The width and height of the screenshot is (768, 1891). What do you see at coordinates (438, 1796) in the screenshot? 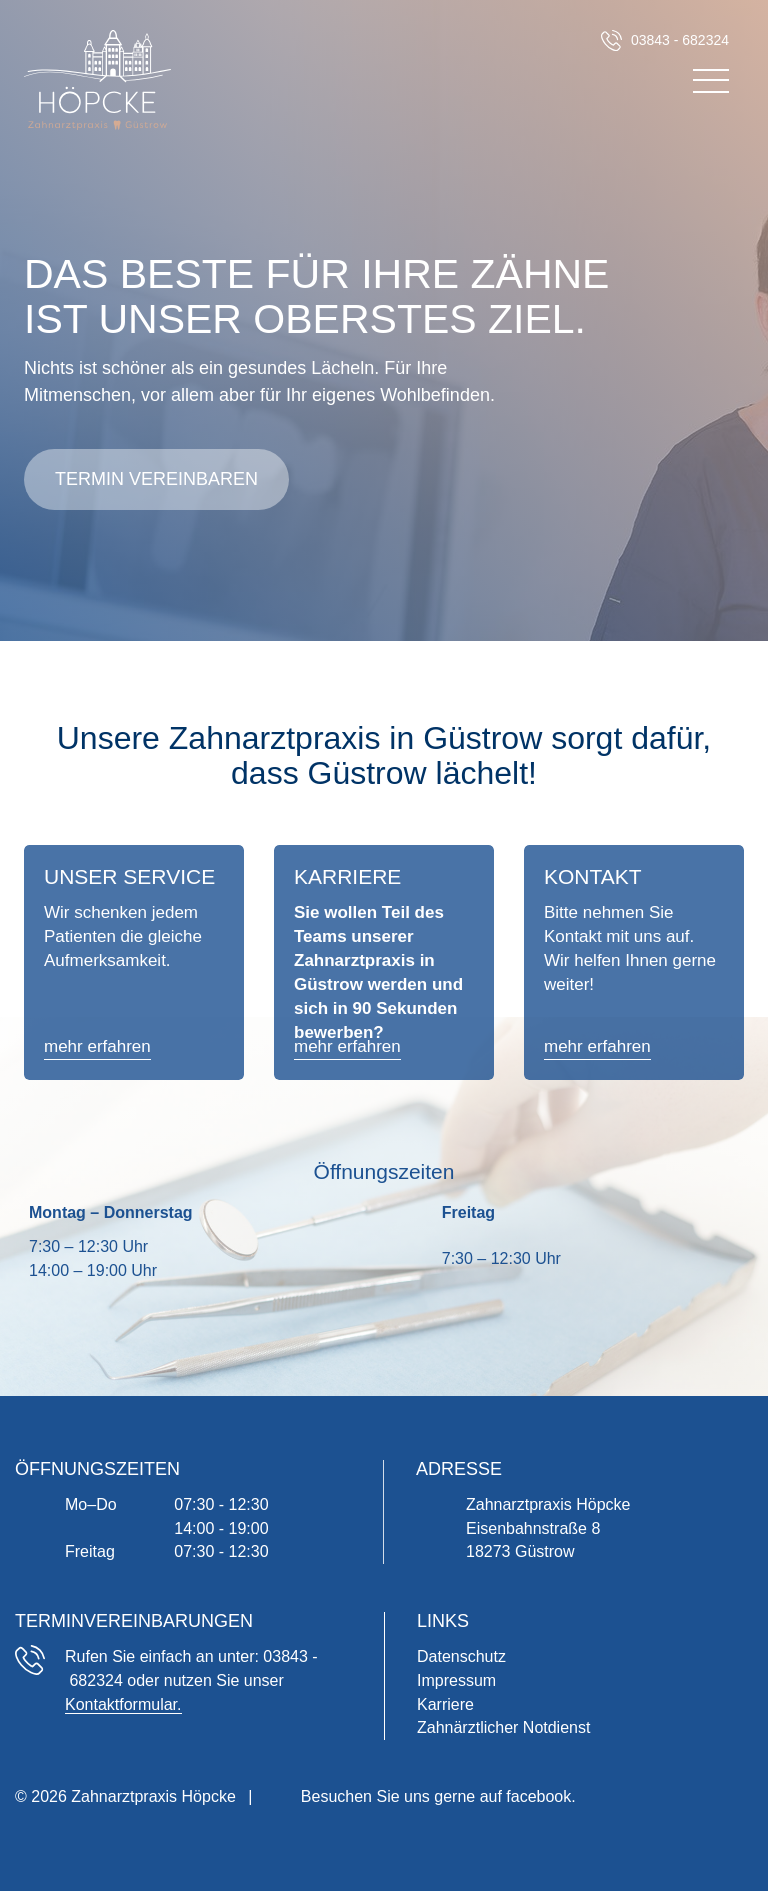
I see `Besuchen Sie uns gerne auf facebook.` at bounding box center [438, 1796].